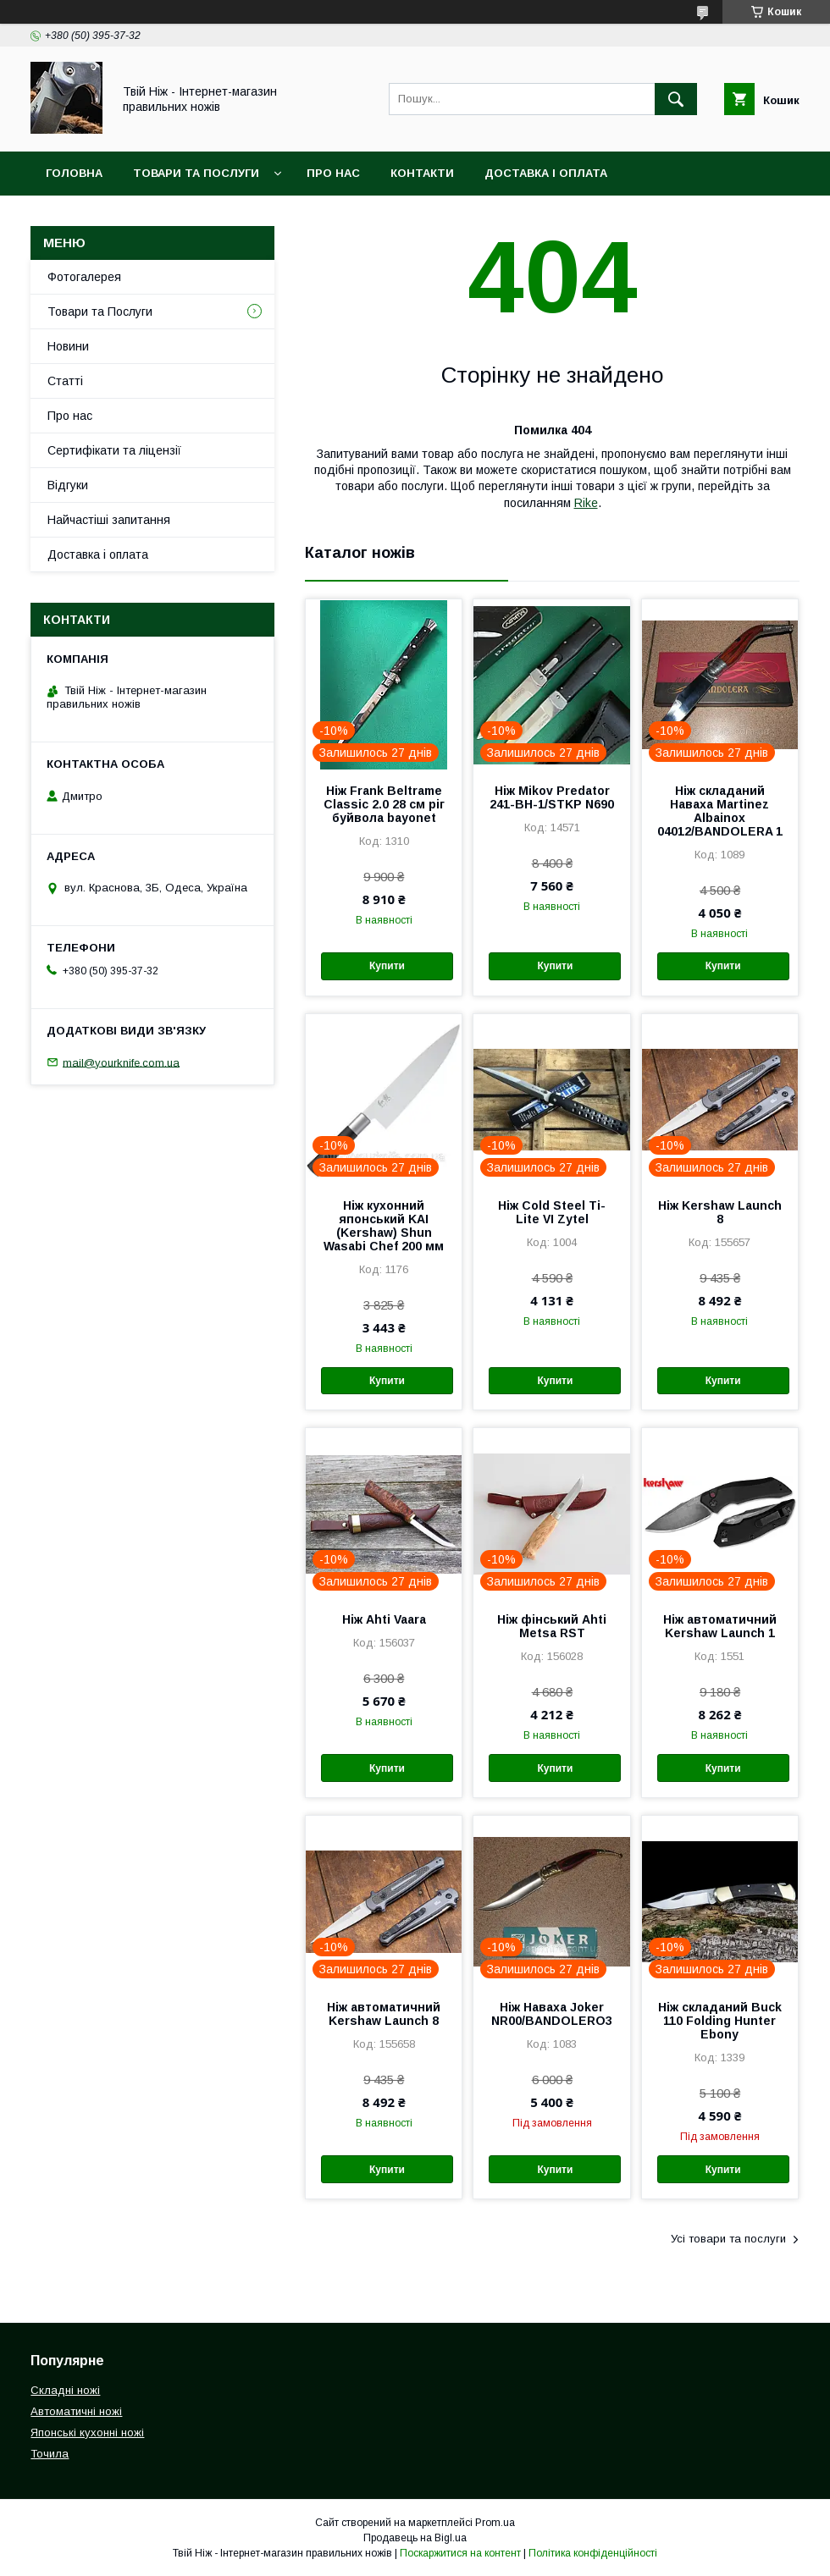 Image resolution: width=830 pixels, height=2576 pixels. Describe the element at coordinates (552, 797) in the screenshot. I see `Ніж Mikov Predator 241-BH-1/STKP N690` at that location.